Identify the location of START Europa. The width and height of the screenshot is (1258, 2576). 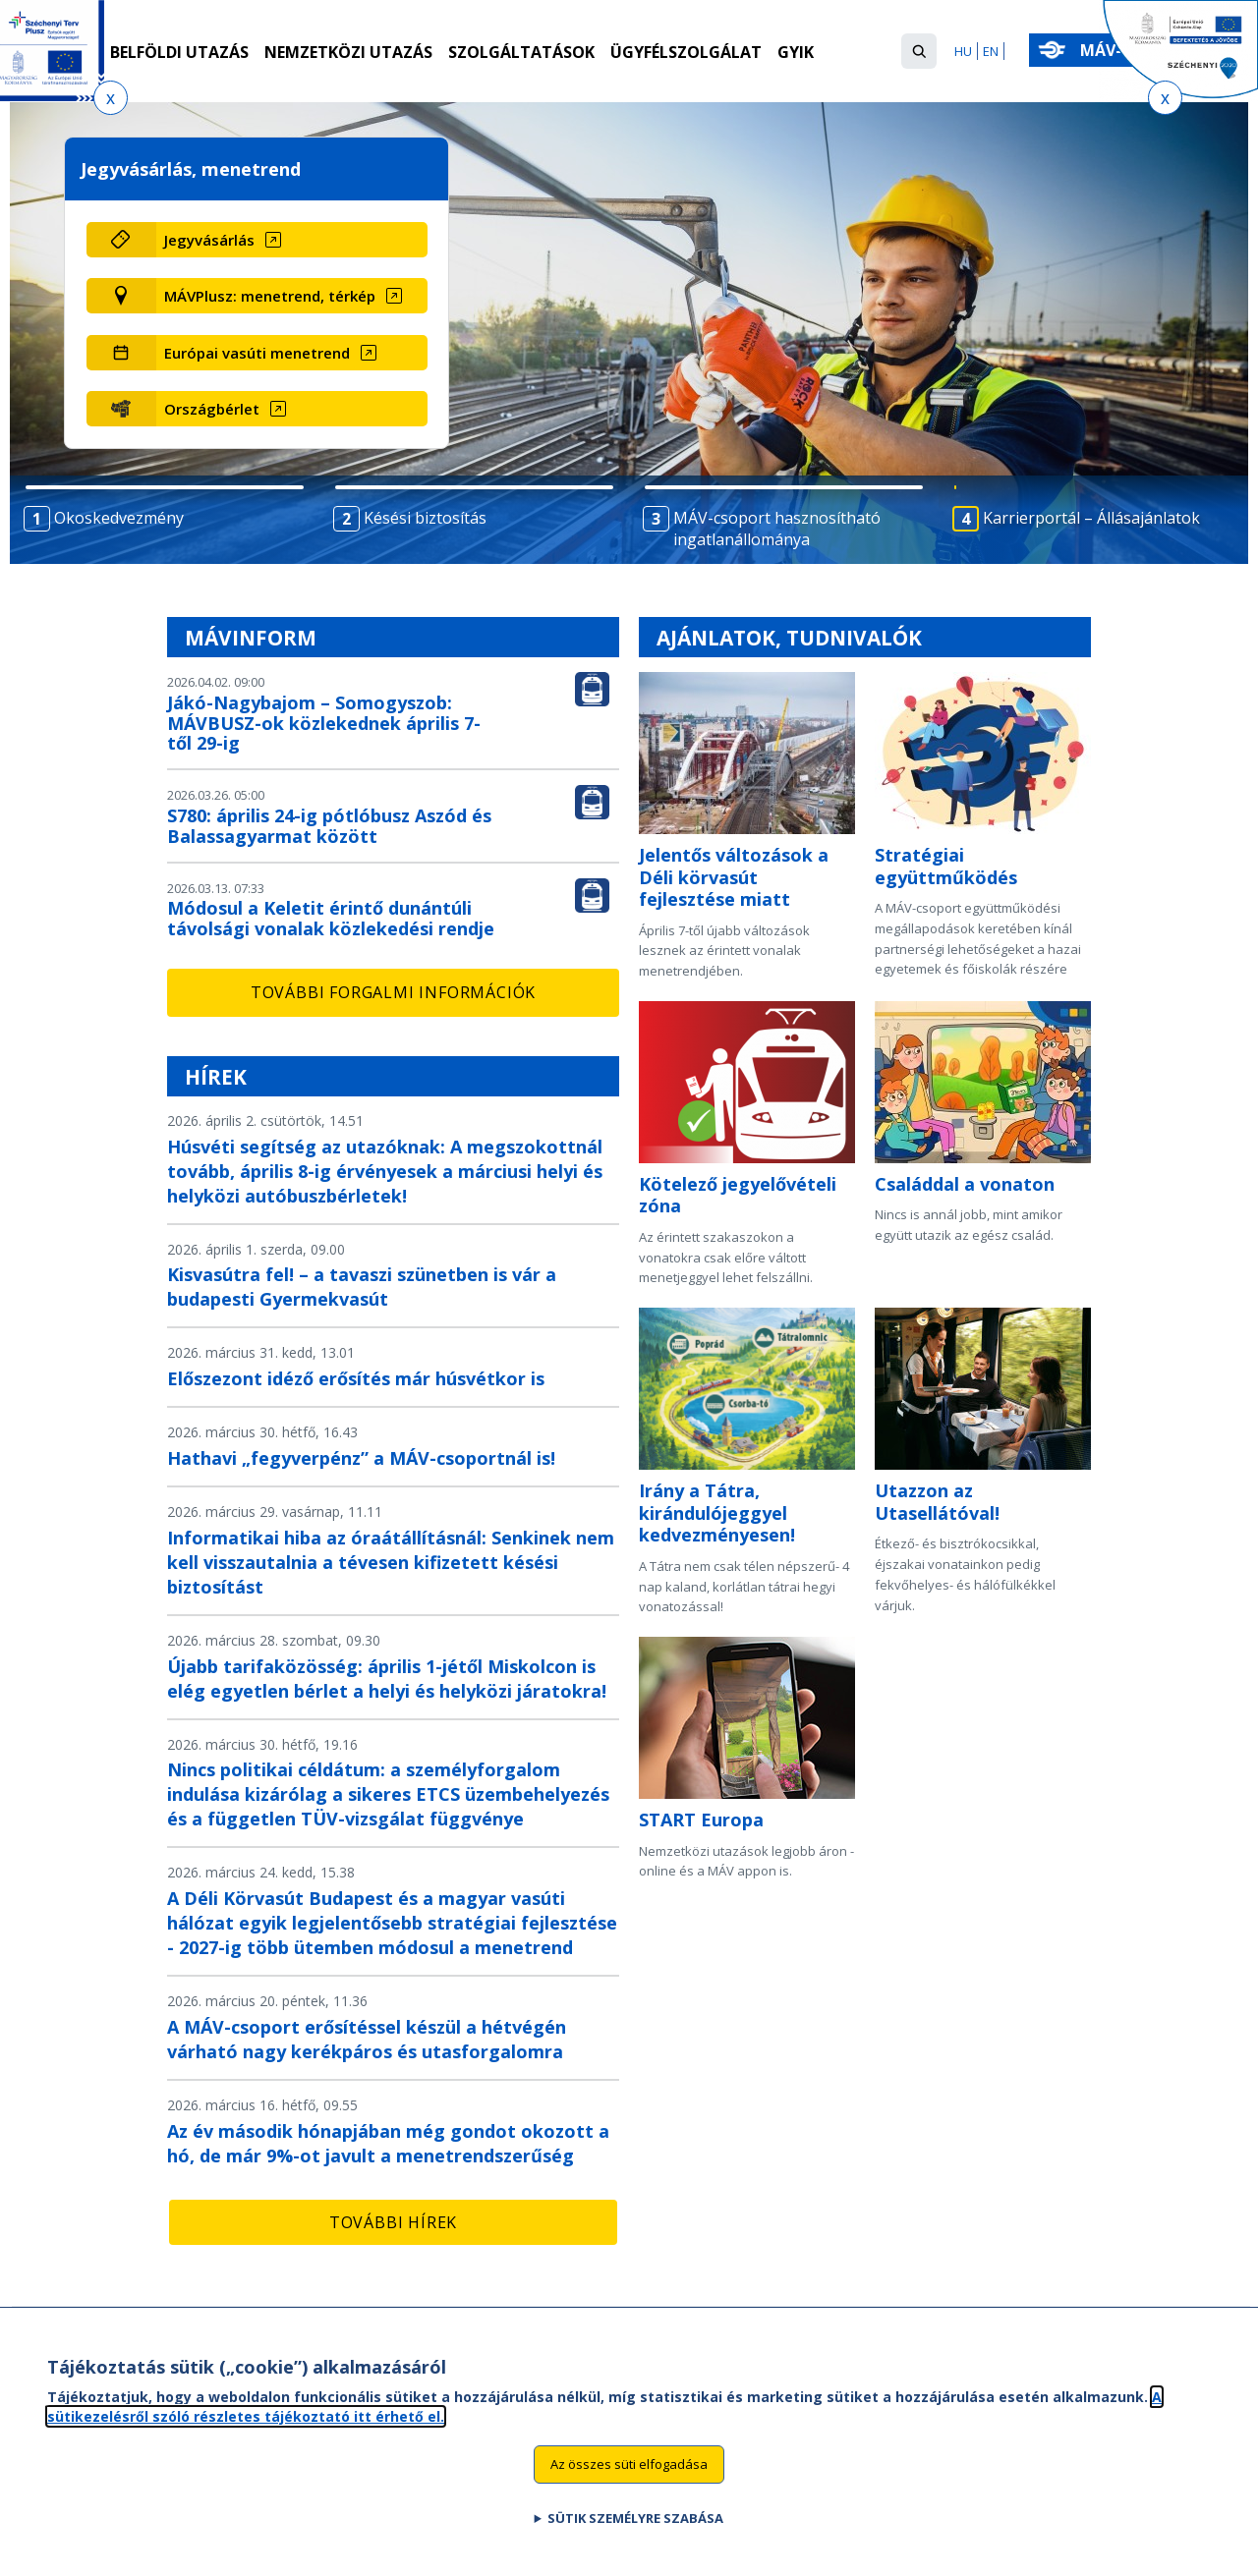
(701, 1819).